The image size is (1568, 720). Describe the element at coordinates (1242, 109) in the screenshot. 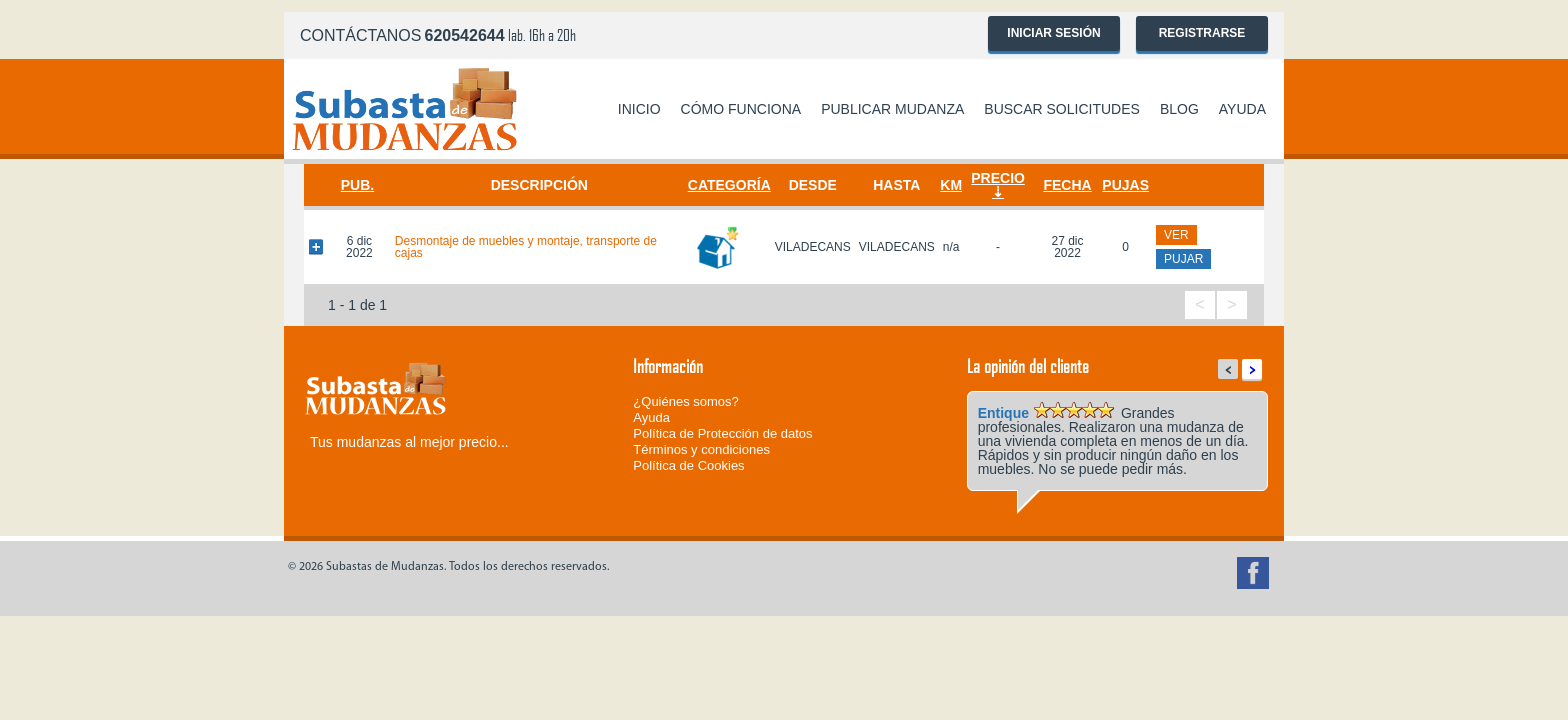

I see `Ayuda` at that location.